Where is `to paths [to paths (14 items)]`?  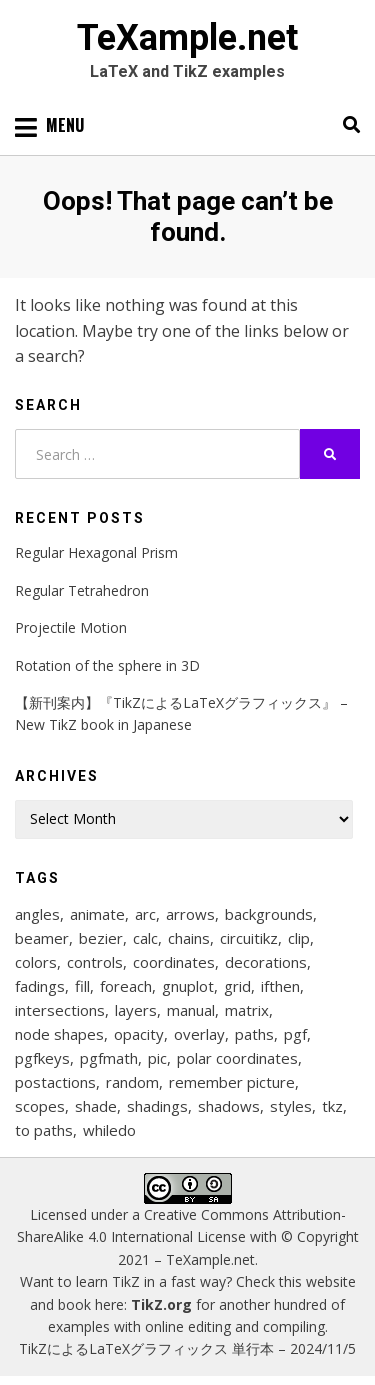 to paths [to paths (14 items)] is located at coordinates (44, 1130).